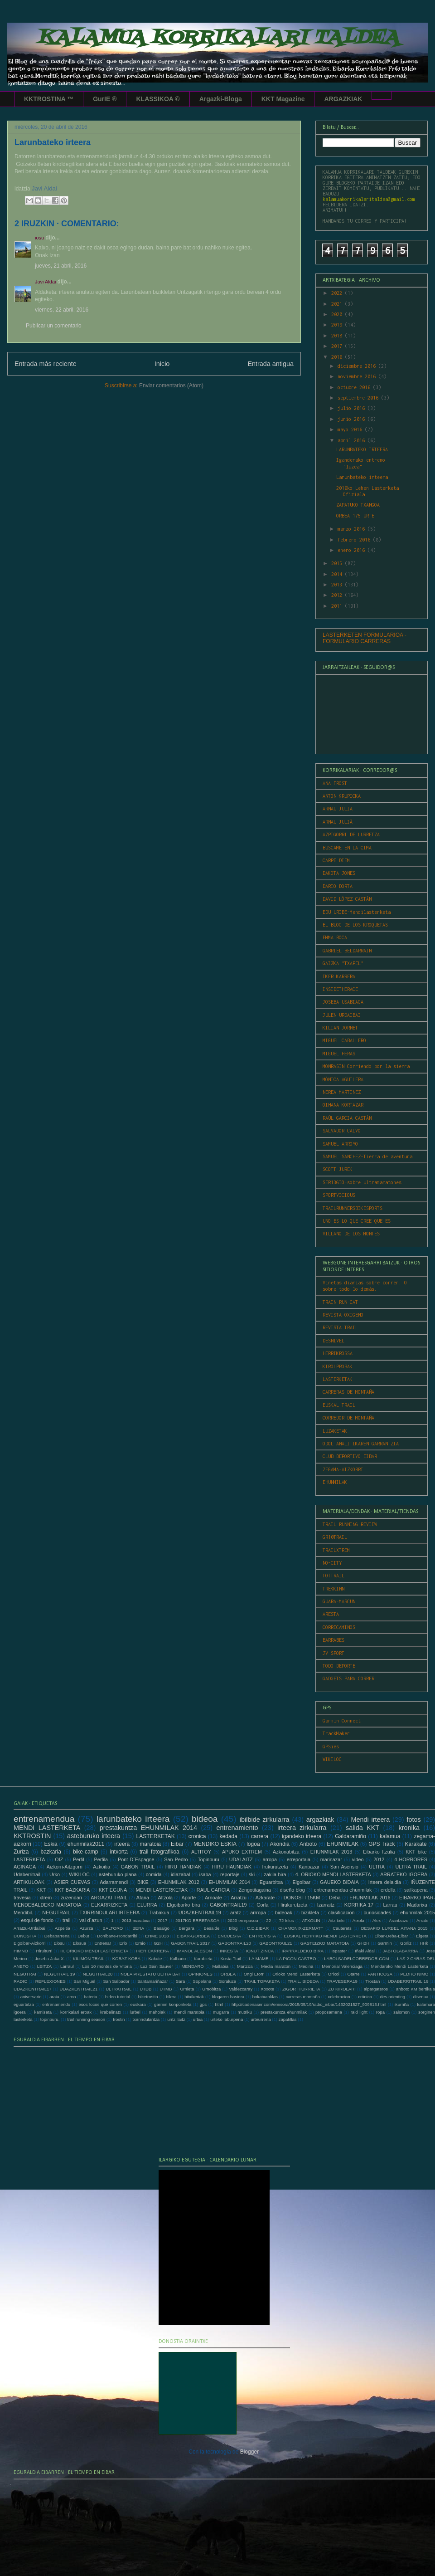 The height and width of the screenshot is (2576, 435). What do you see at coordinates (341, 1912) in the screenshot?
I see `clasificacion` at bounding box center [341, 1912].